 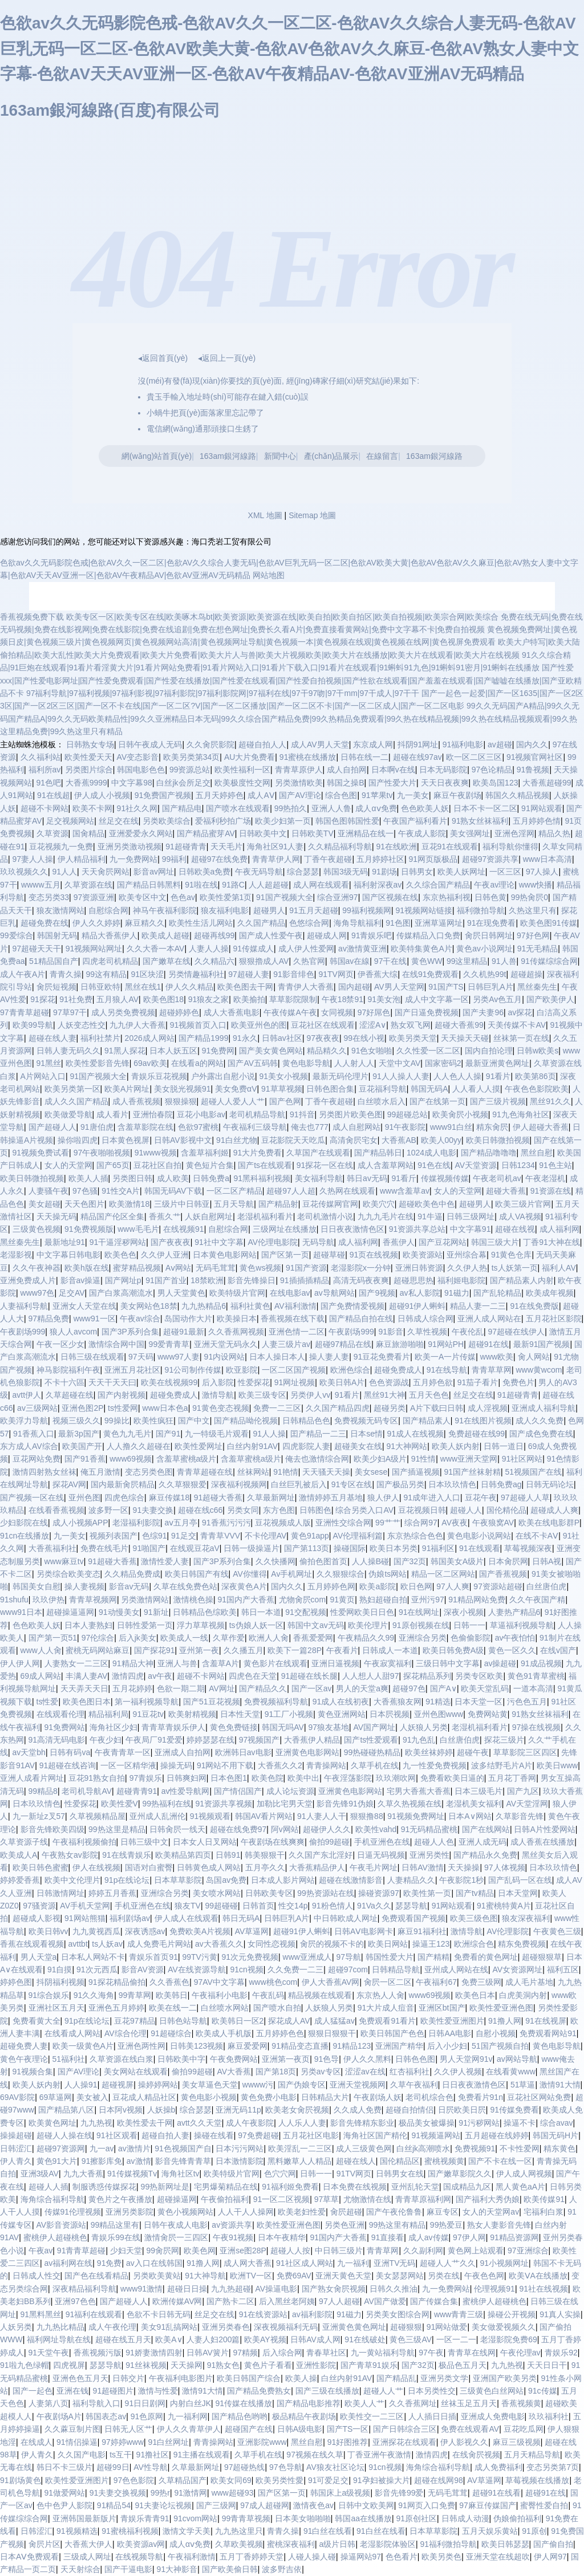 I want to click on 九一特级毛片观看, so click(x=217, y=1433).